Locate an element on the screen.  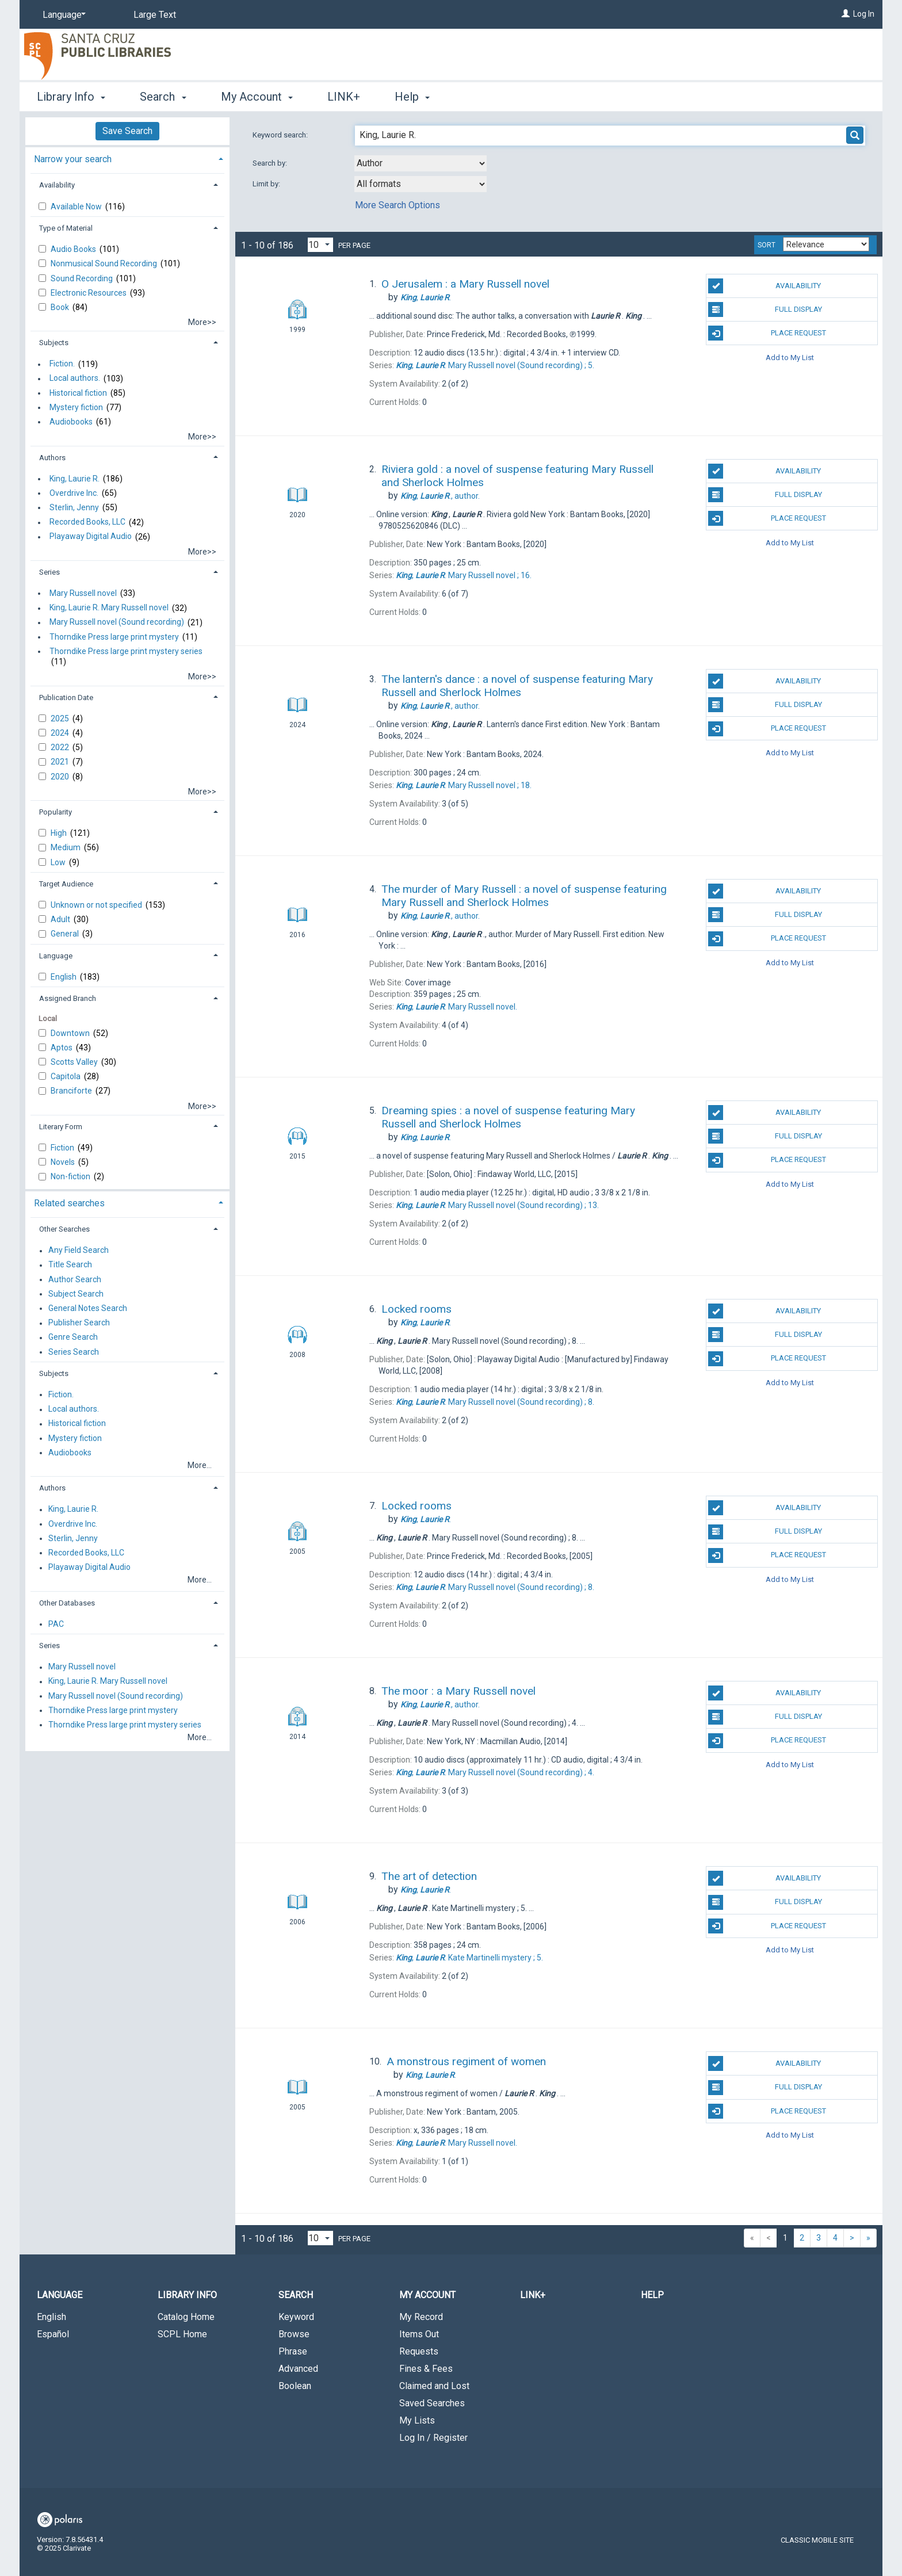
Keyword search: is located at coordinates (281, 135).